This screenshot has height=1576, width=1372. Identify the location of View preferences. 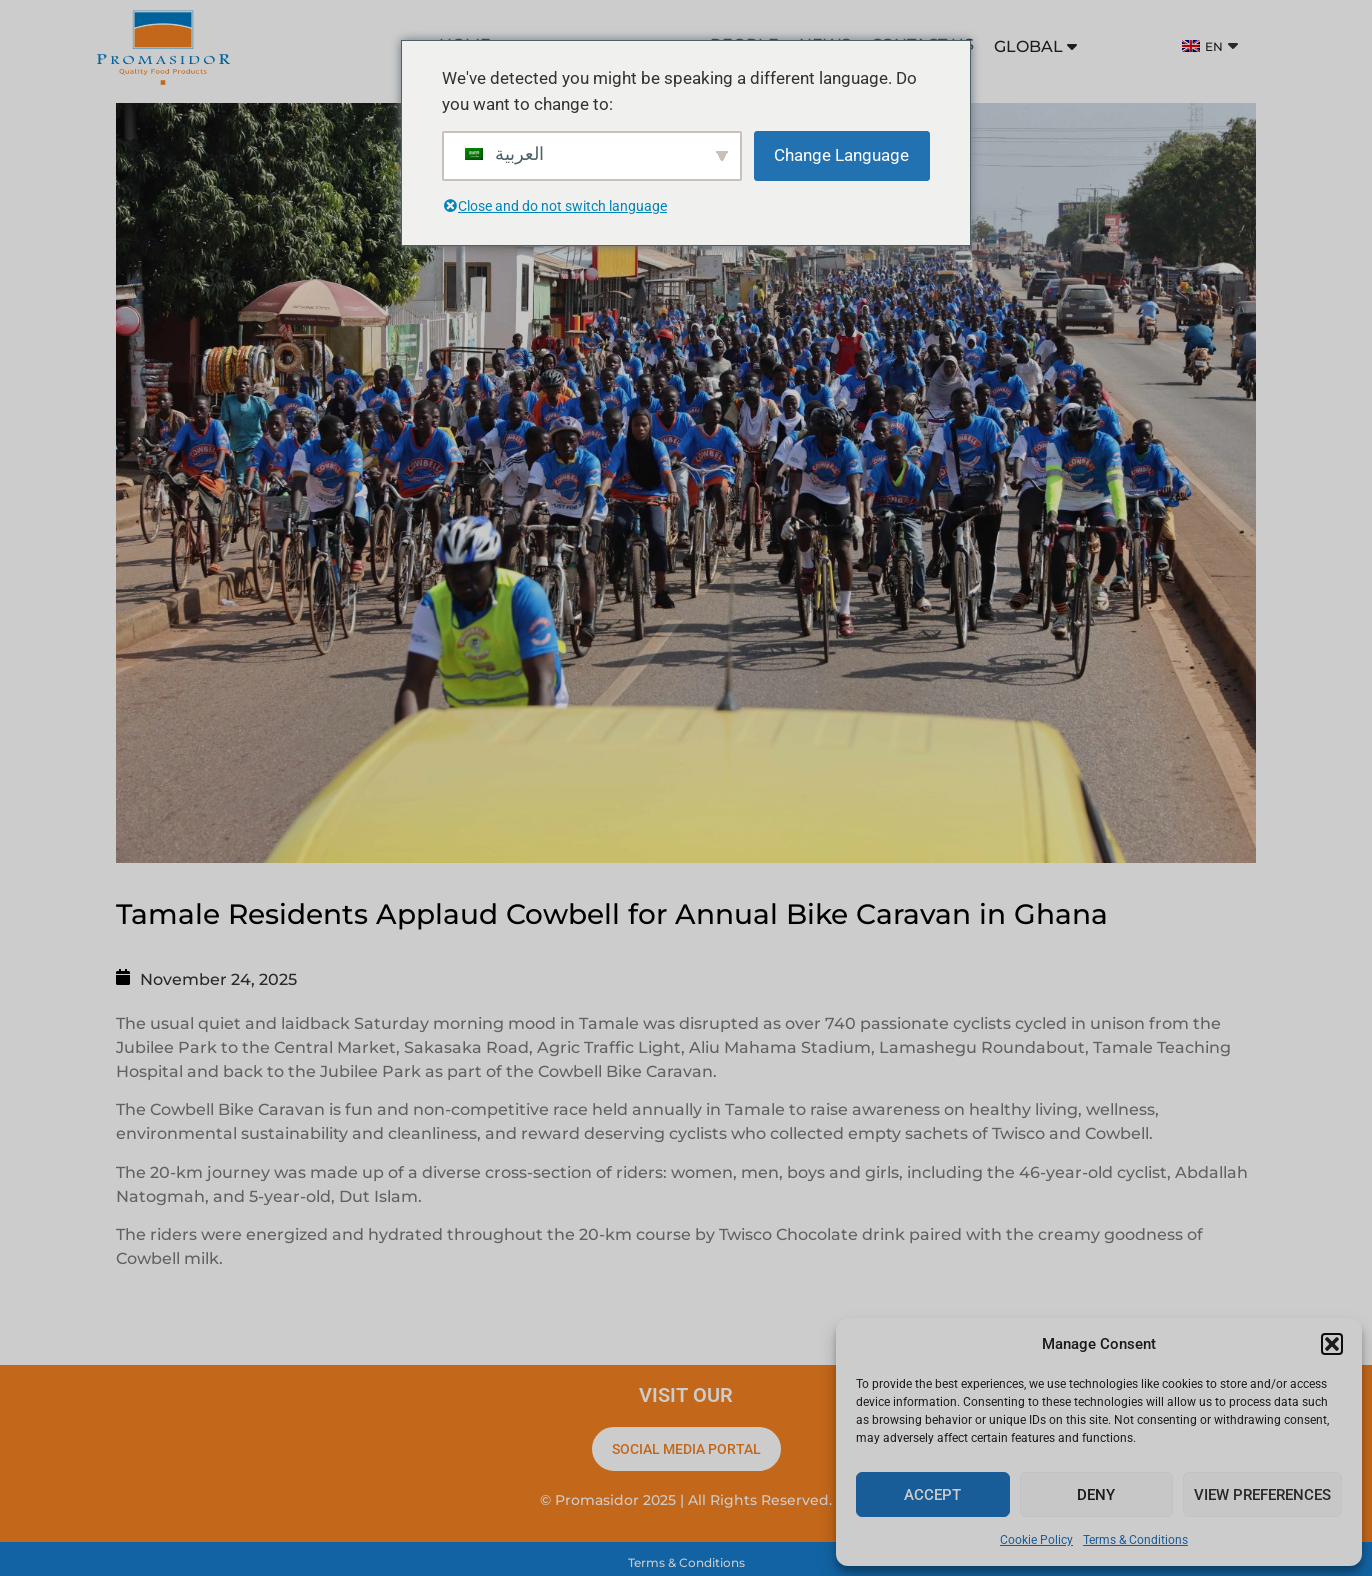
(1262, 1495).